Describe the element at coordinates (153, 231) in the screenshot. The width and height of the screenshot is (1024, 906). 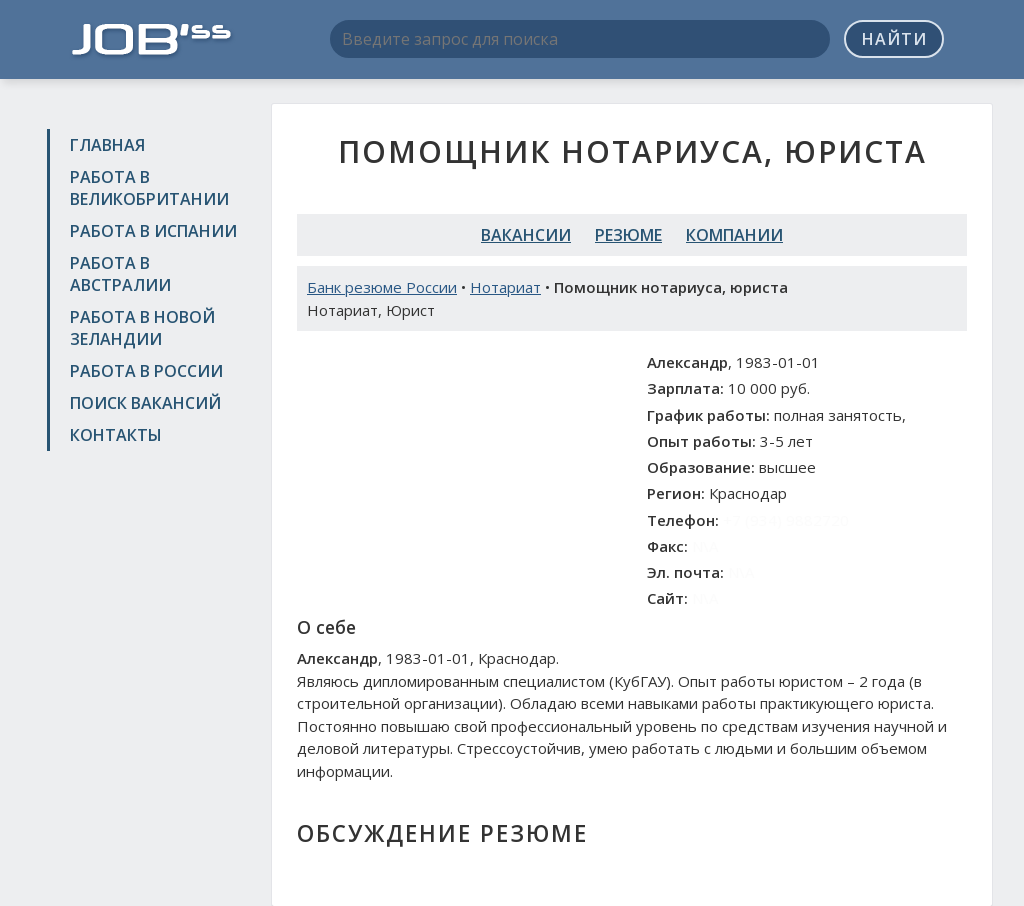
I see `Работа в Испании` at that location.